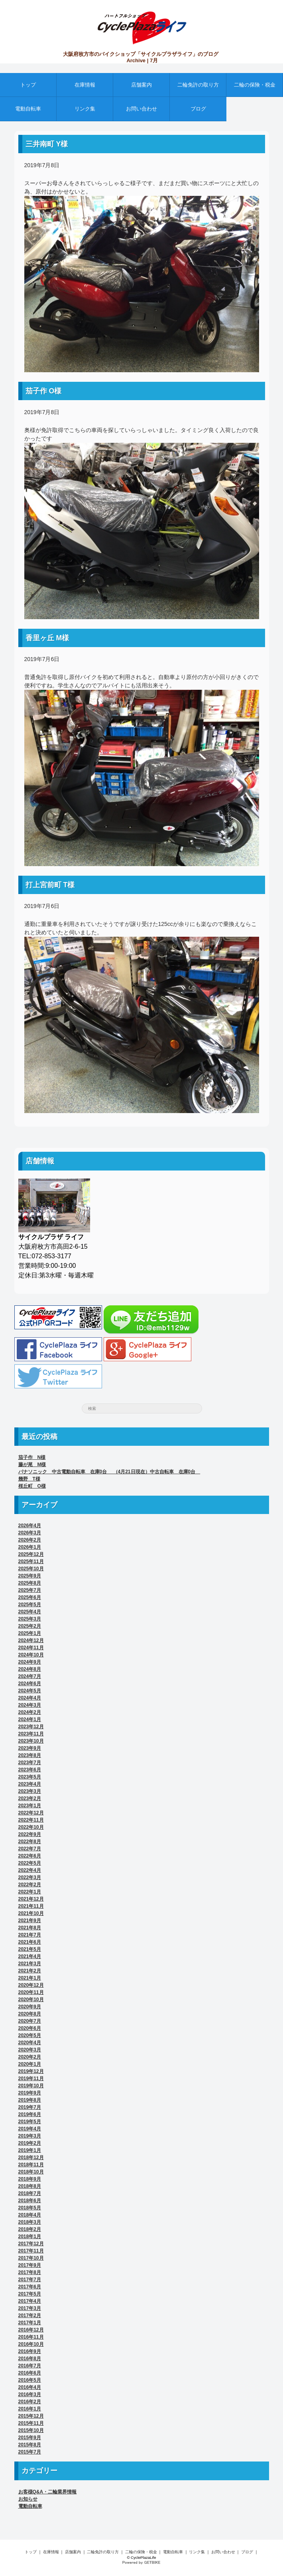 Image resolution: width=283 pixels, height=2576 pixels. I want to click on 2025年9月, so click(29, 1576).